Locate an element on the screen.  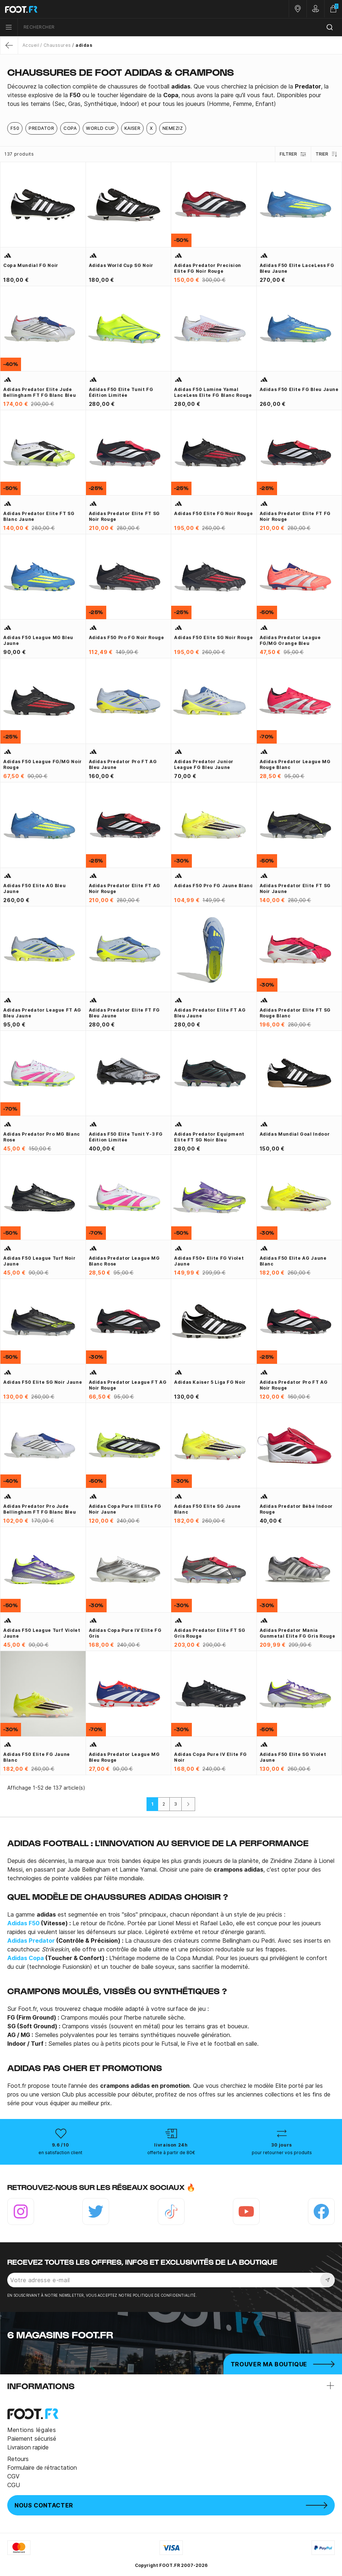
Predator is located at coordinates (41, 128).